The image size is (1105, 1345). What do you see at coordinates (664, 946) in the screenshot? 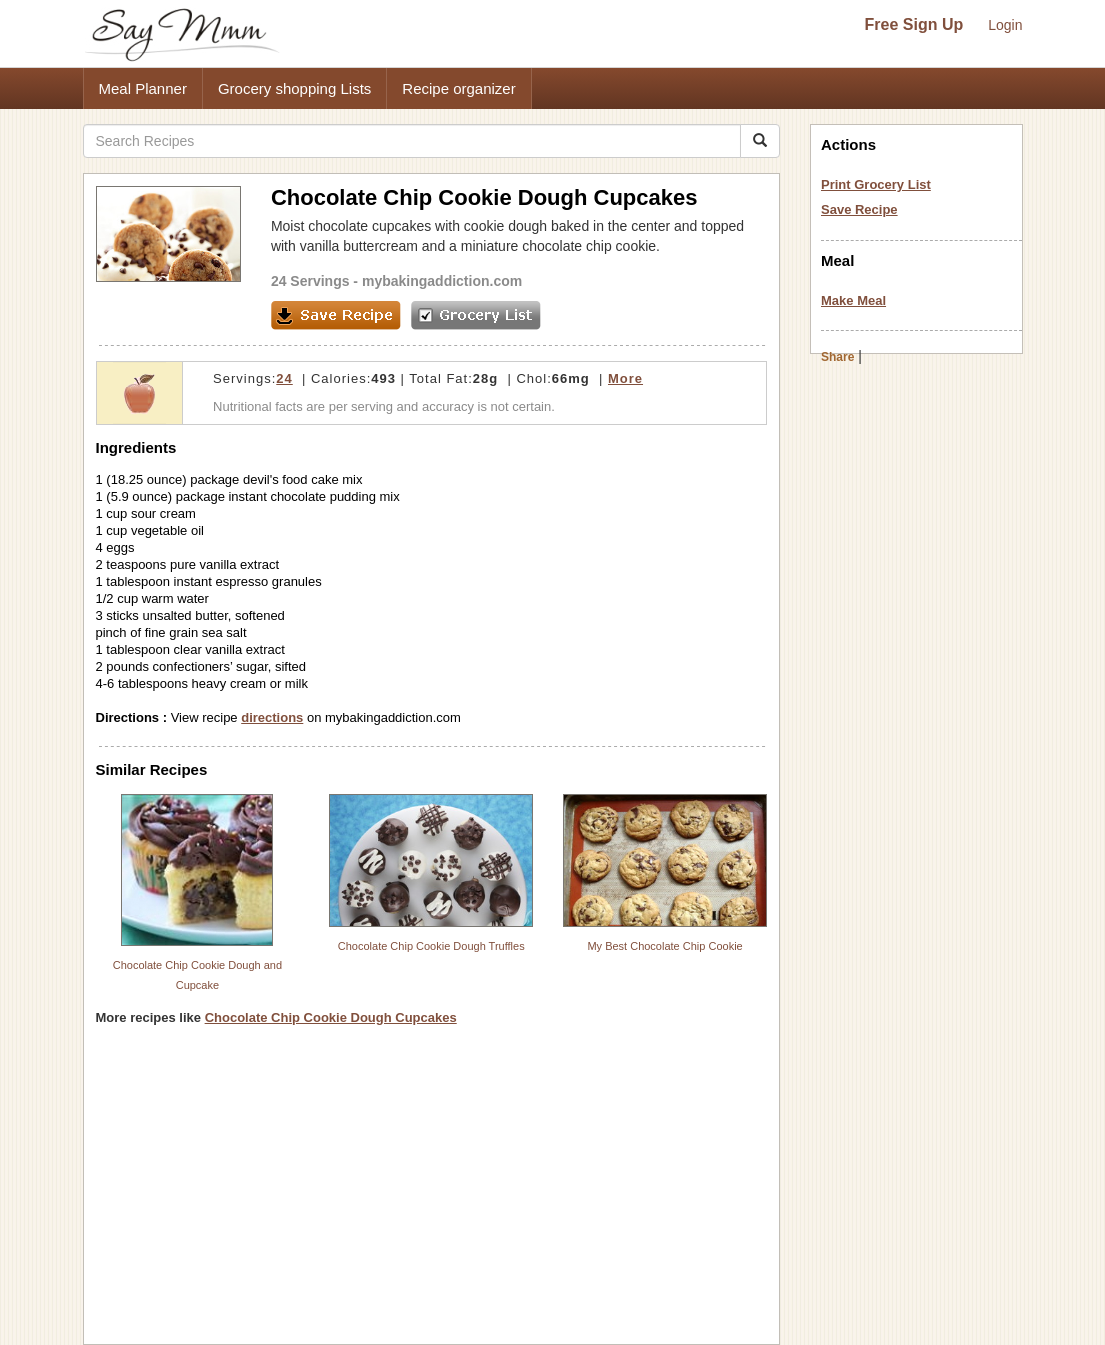
I see `My Best Chocolate Chip Cookie` at bounding box center [664, 946].